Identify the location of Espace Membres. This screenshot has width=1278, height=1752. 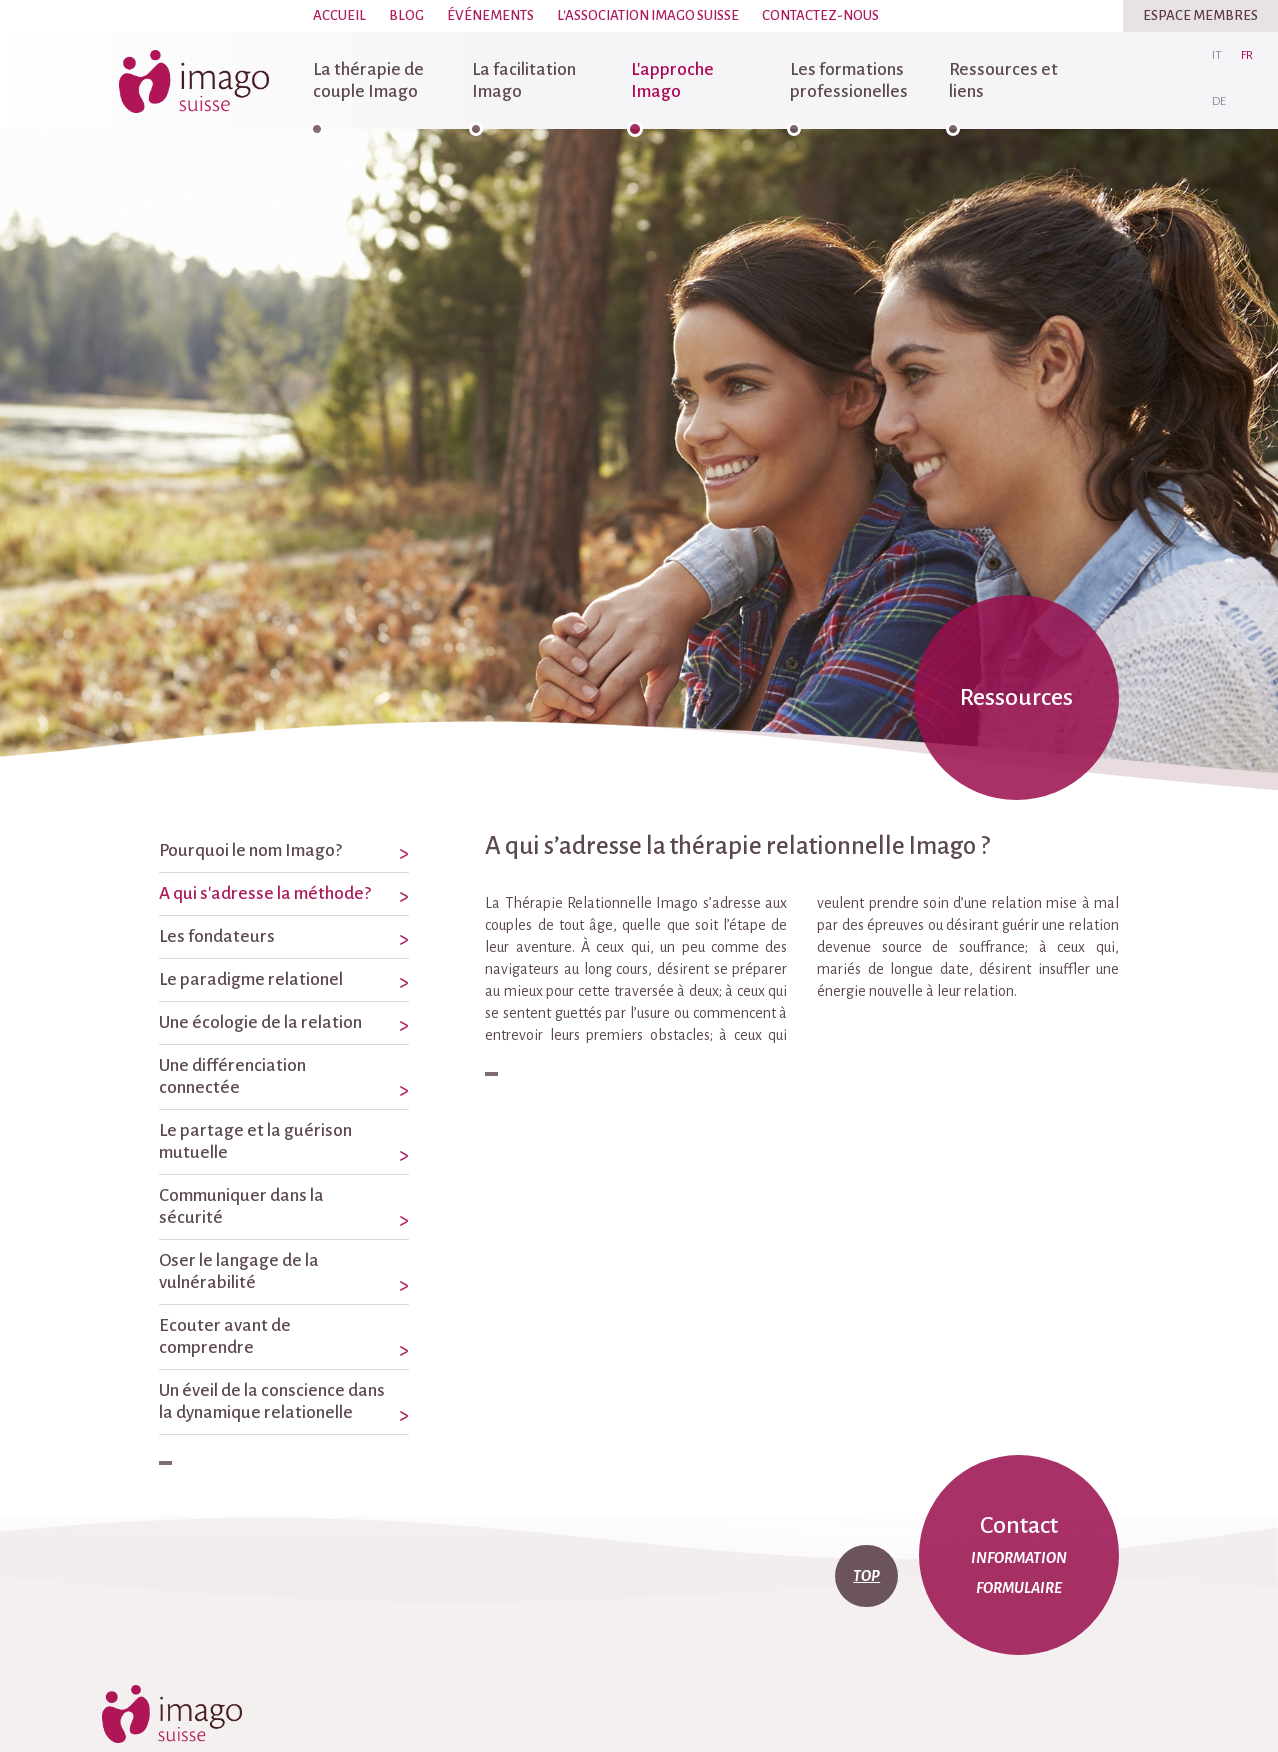
(1200, 15).